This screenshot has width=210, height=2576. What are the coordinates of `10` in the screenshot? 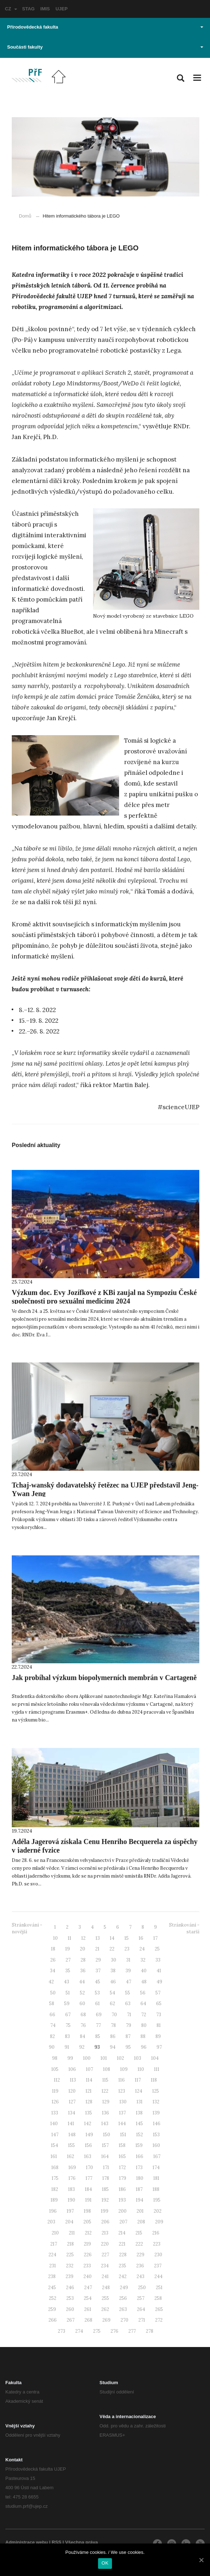 It's located at (55, 1938).